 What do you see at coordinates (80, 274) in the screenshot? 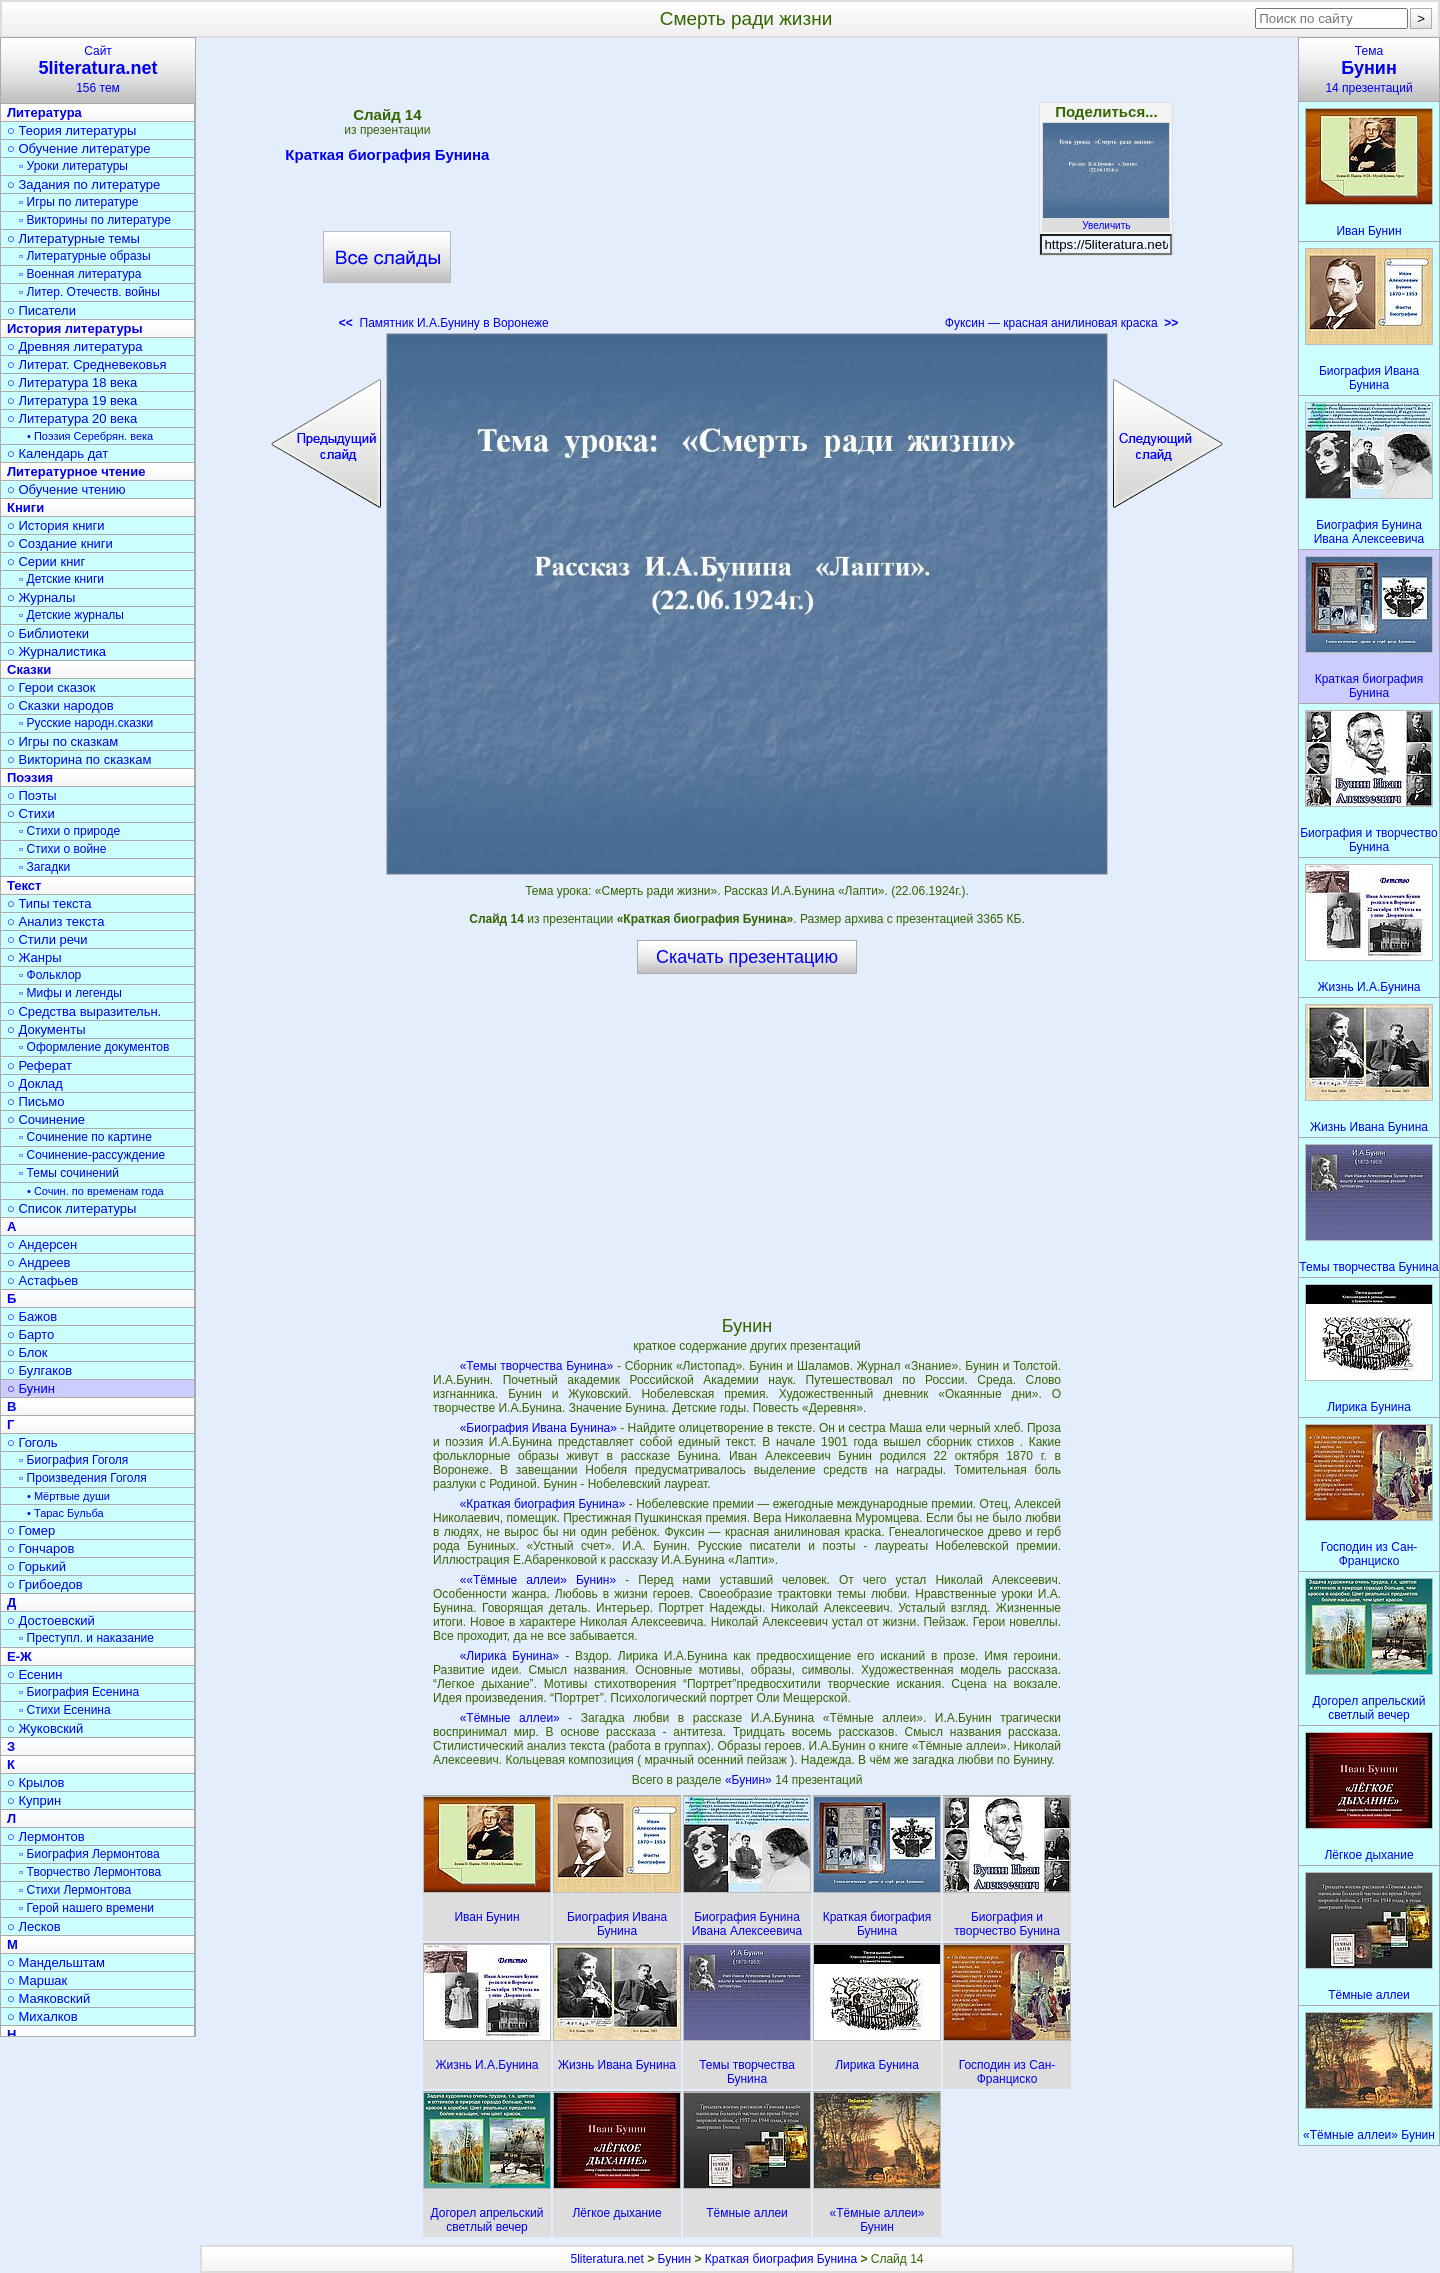
I see `▫ Военная литература` at bounding box center [80, 274].